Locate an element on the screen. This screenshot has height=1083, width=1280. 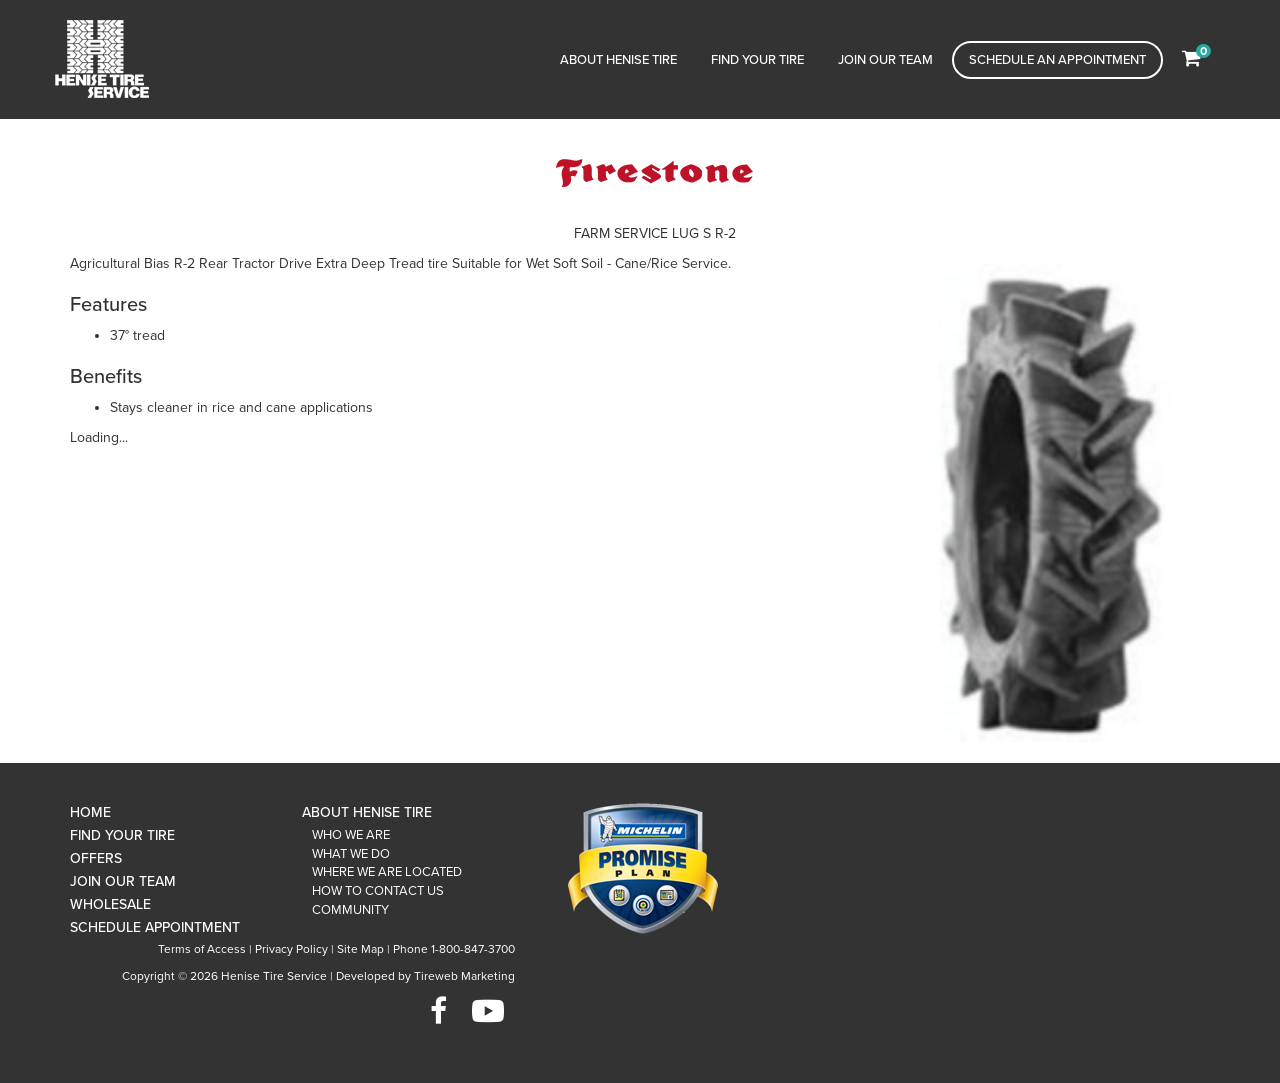
What We Do is located at coordinates (351, 854).